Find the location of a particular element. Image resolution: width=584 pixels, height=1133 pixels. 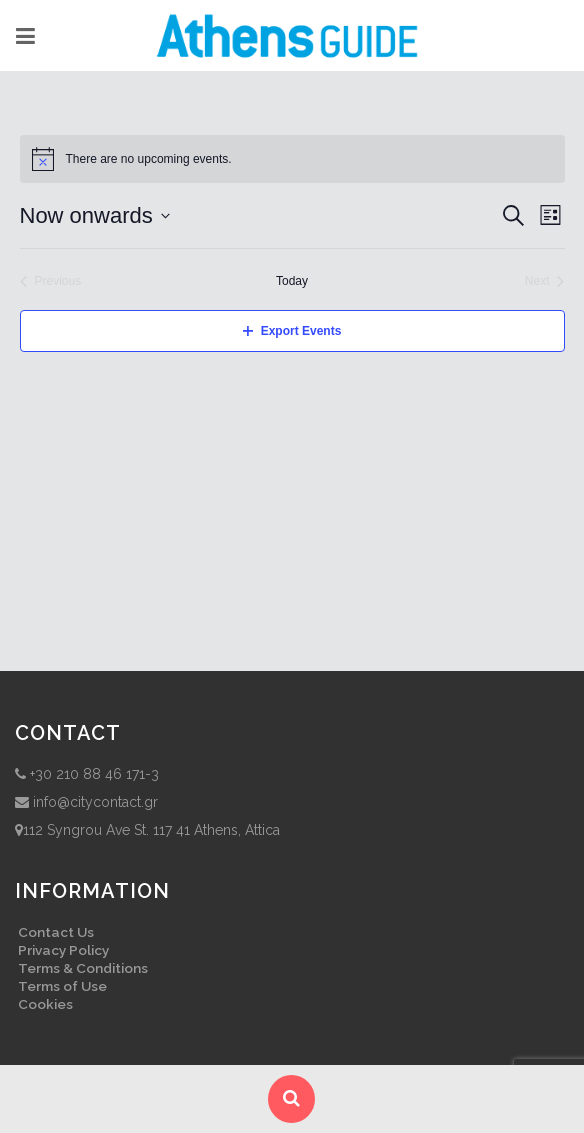

Export Events is located at coordinates (292, 331).